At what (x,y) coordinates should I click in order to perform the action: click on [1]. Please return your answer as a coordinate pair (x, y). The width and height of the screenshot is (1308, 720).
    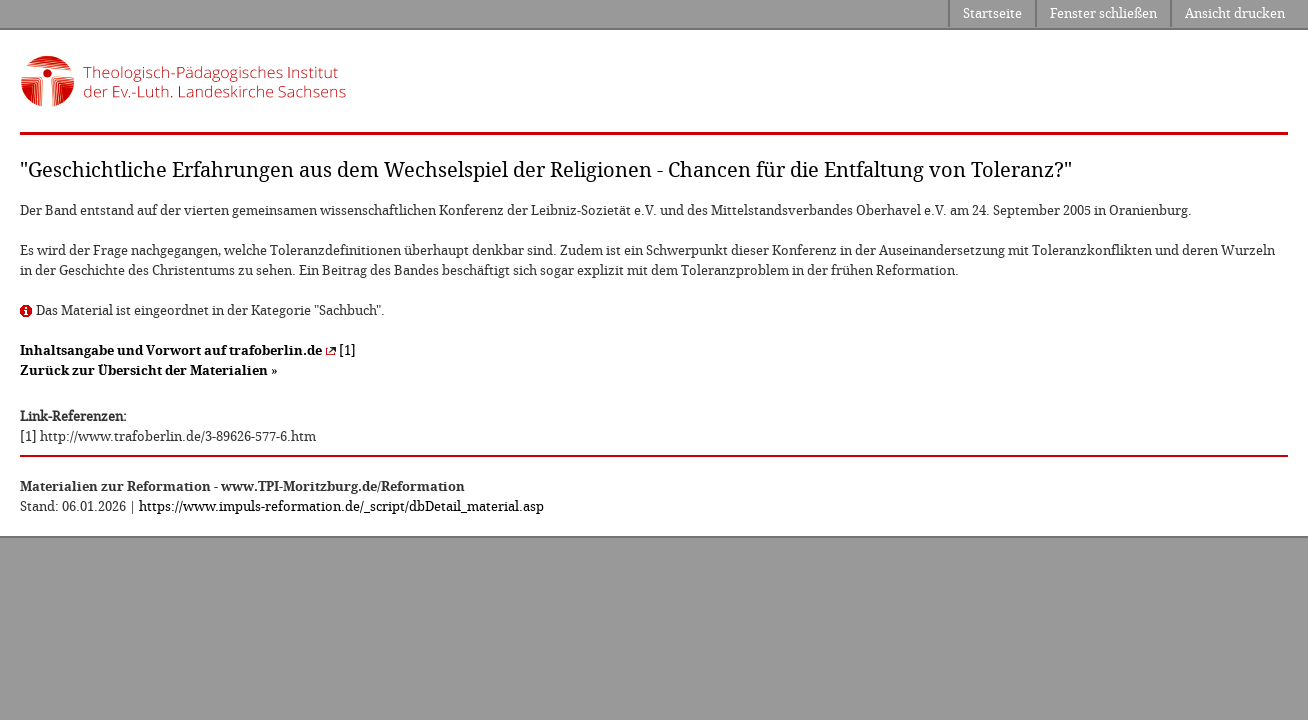
    Looking at the image, I should click on (188, 350).